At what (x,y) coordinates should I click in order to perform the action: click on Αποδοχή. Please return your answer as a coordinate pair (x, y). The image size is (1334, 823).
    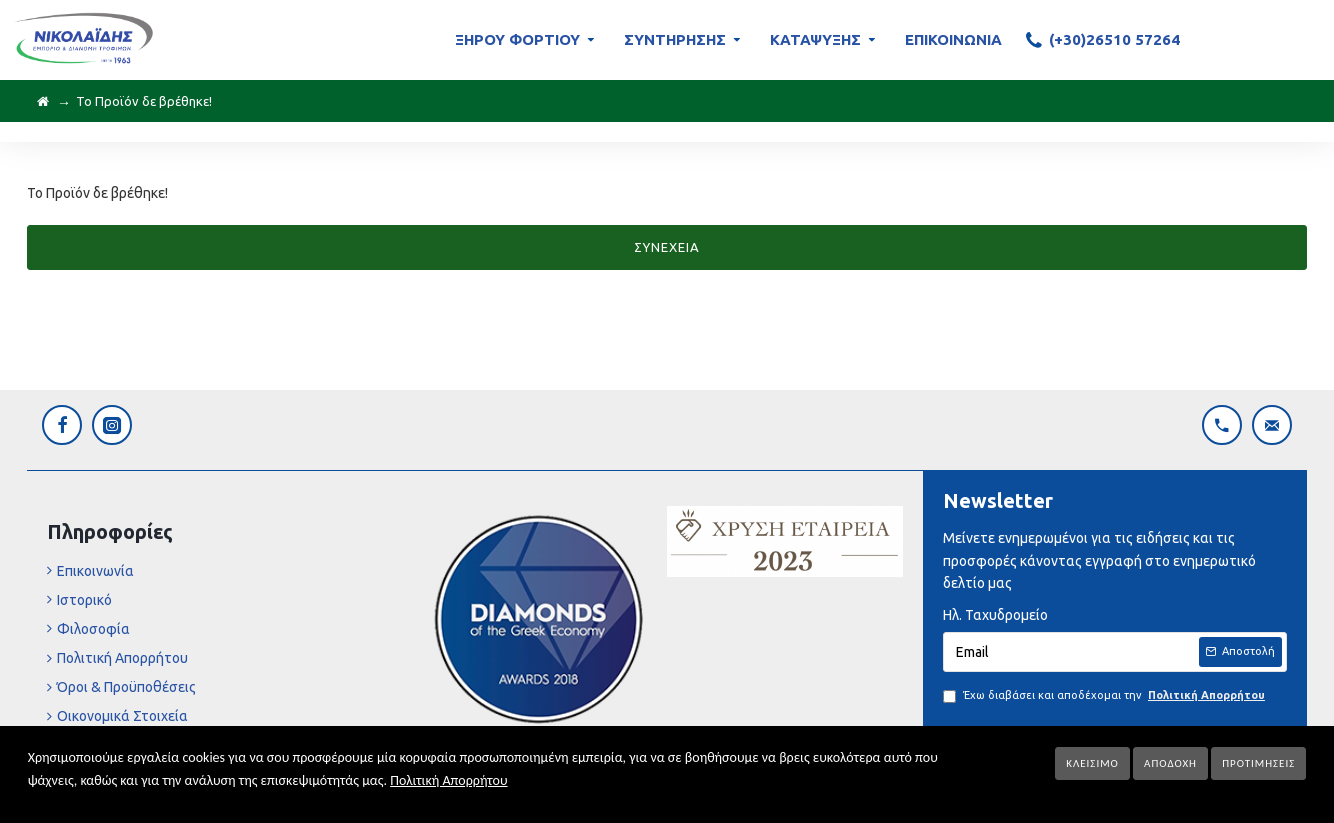
    Looking at the image, I should click on (1170, 763).